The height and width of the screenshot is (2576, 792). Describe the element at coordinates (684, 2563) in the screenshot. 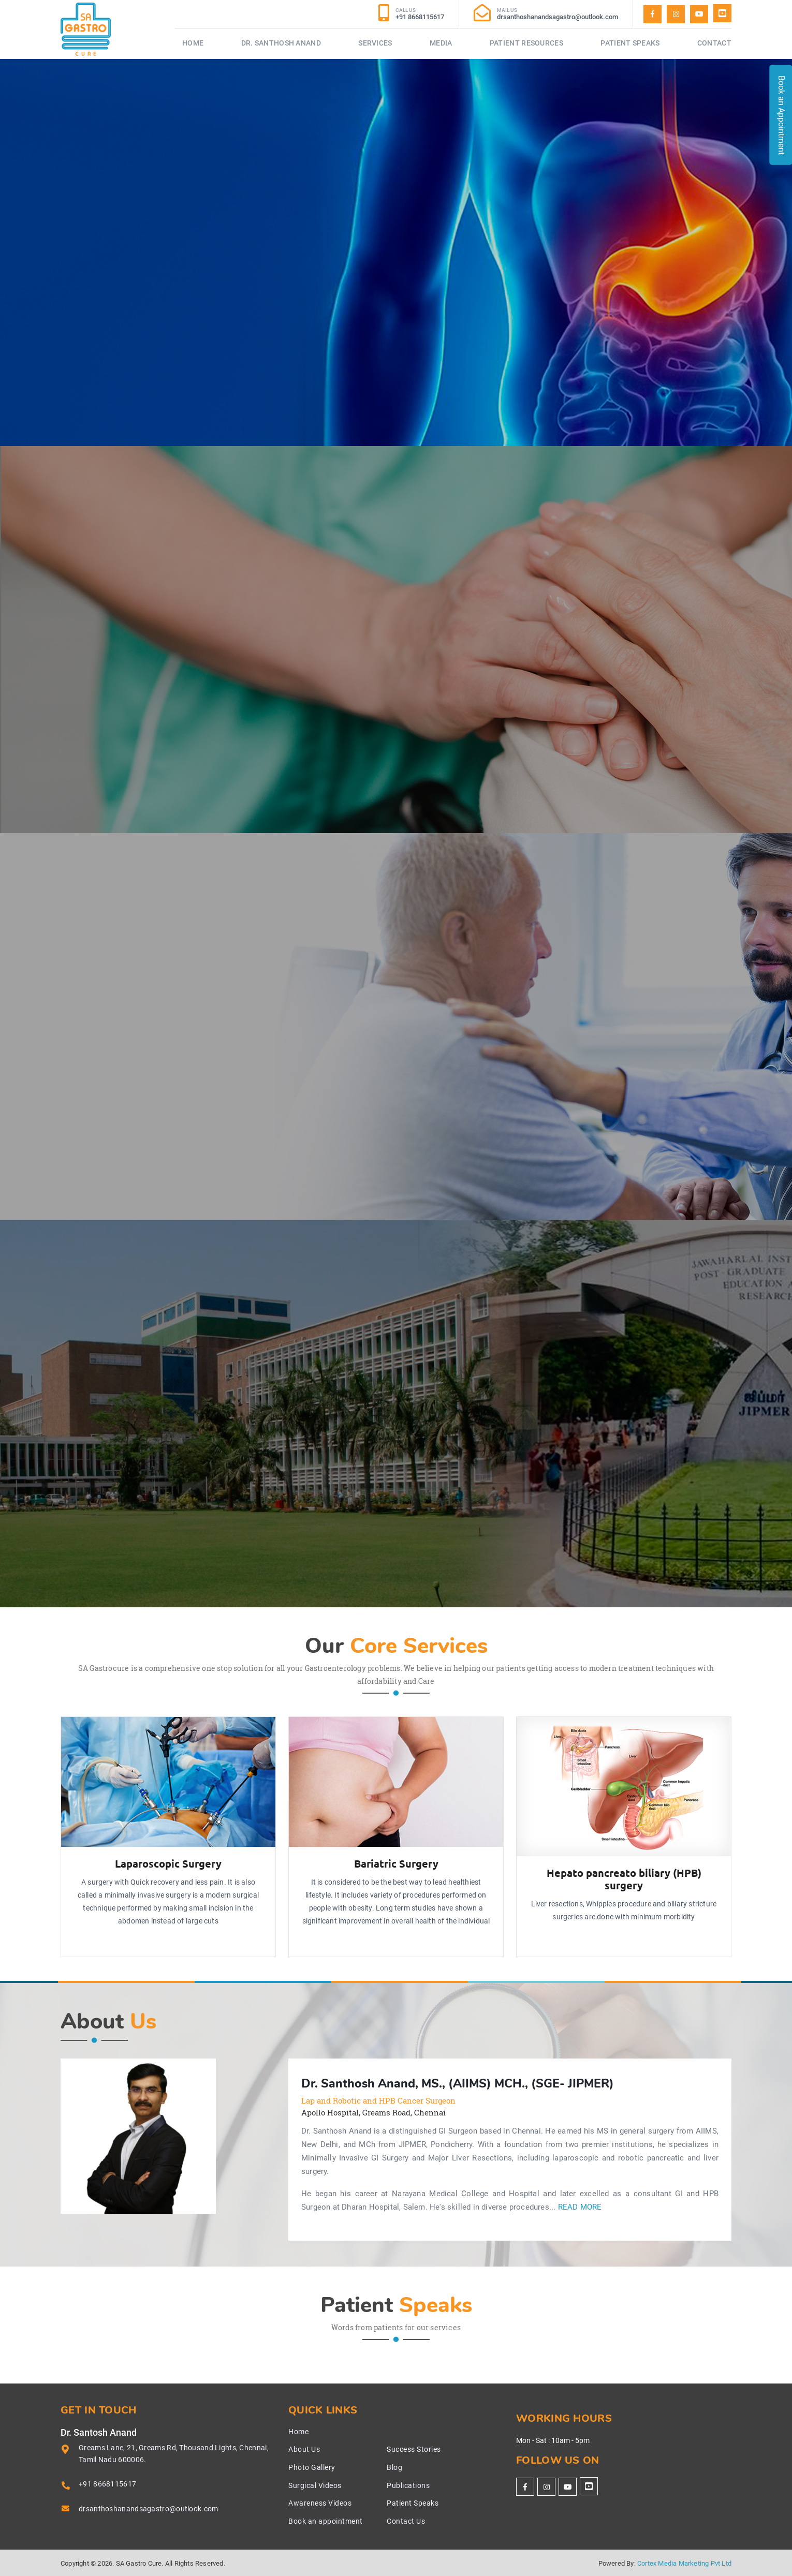

I see `Cortex Media Marketing Pvt Ltd` at that location.